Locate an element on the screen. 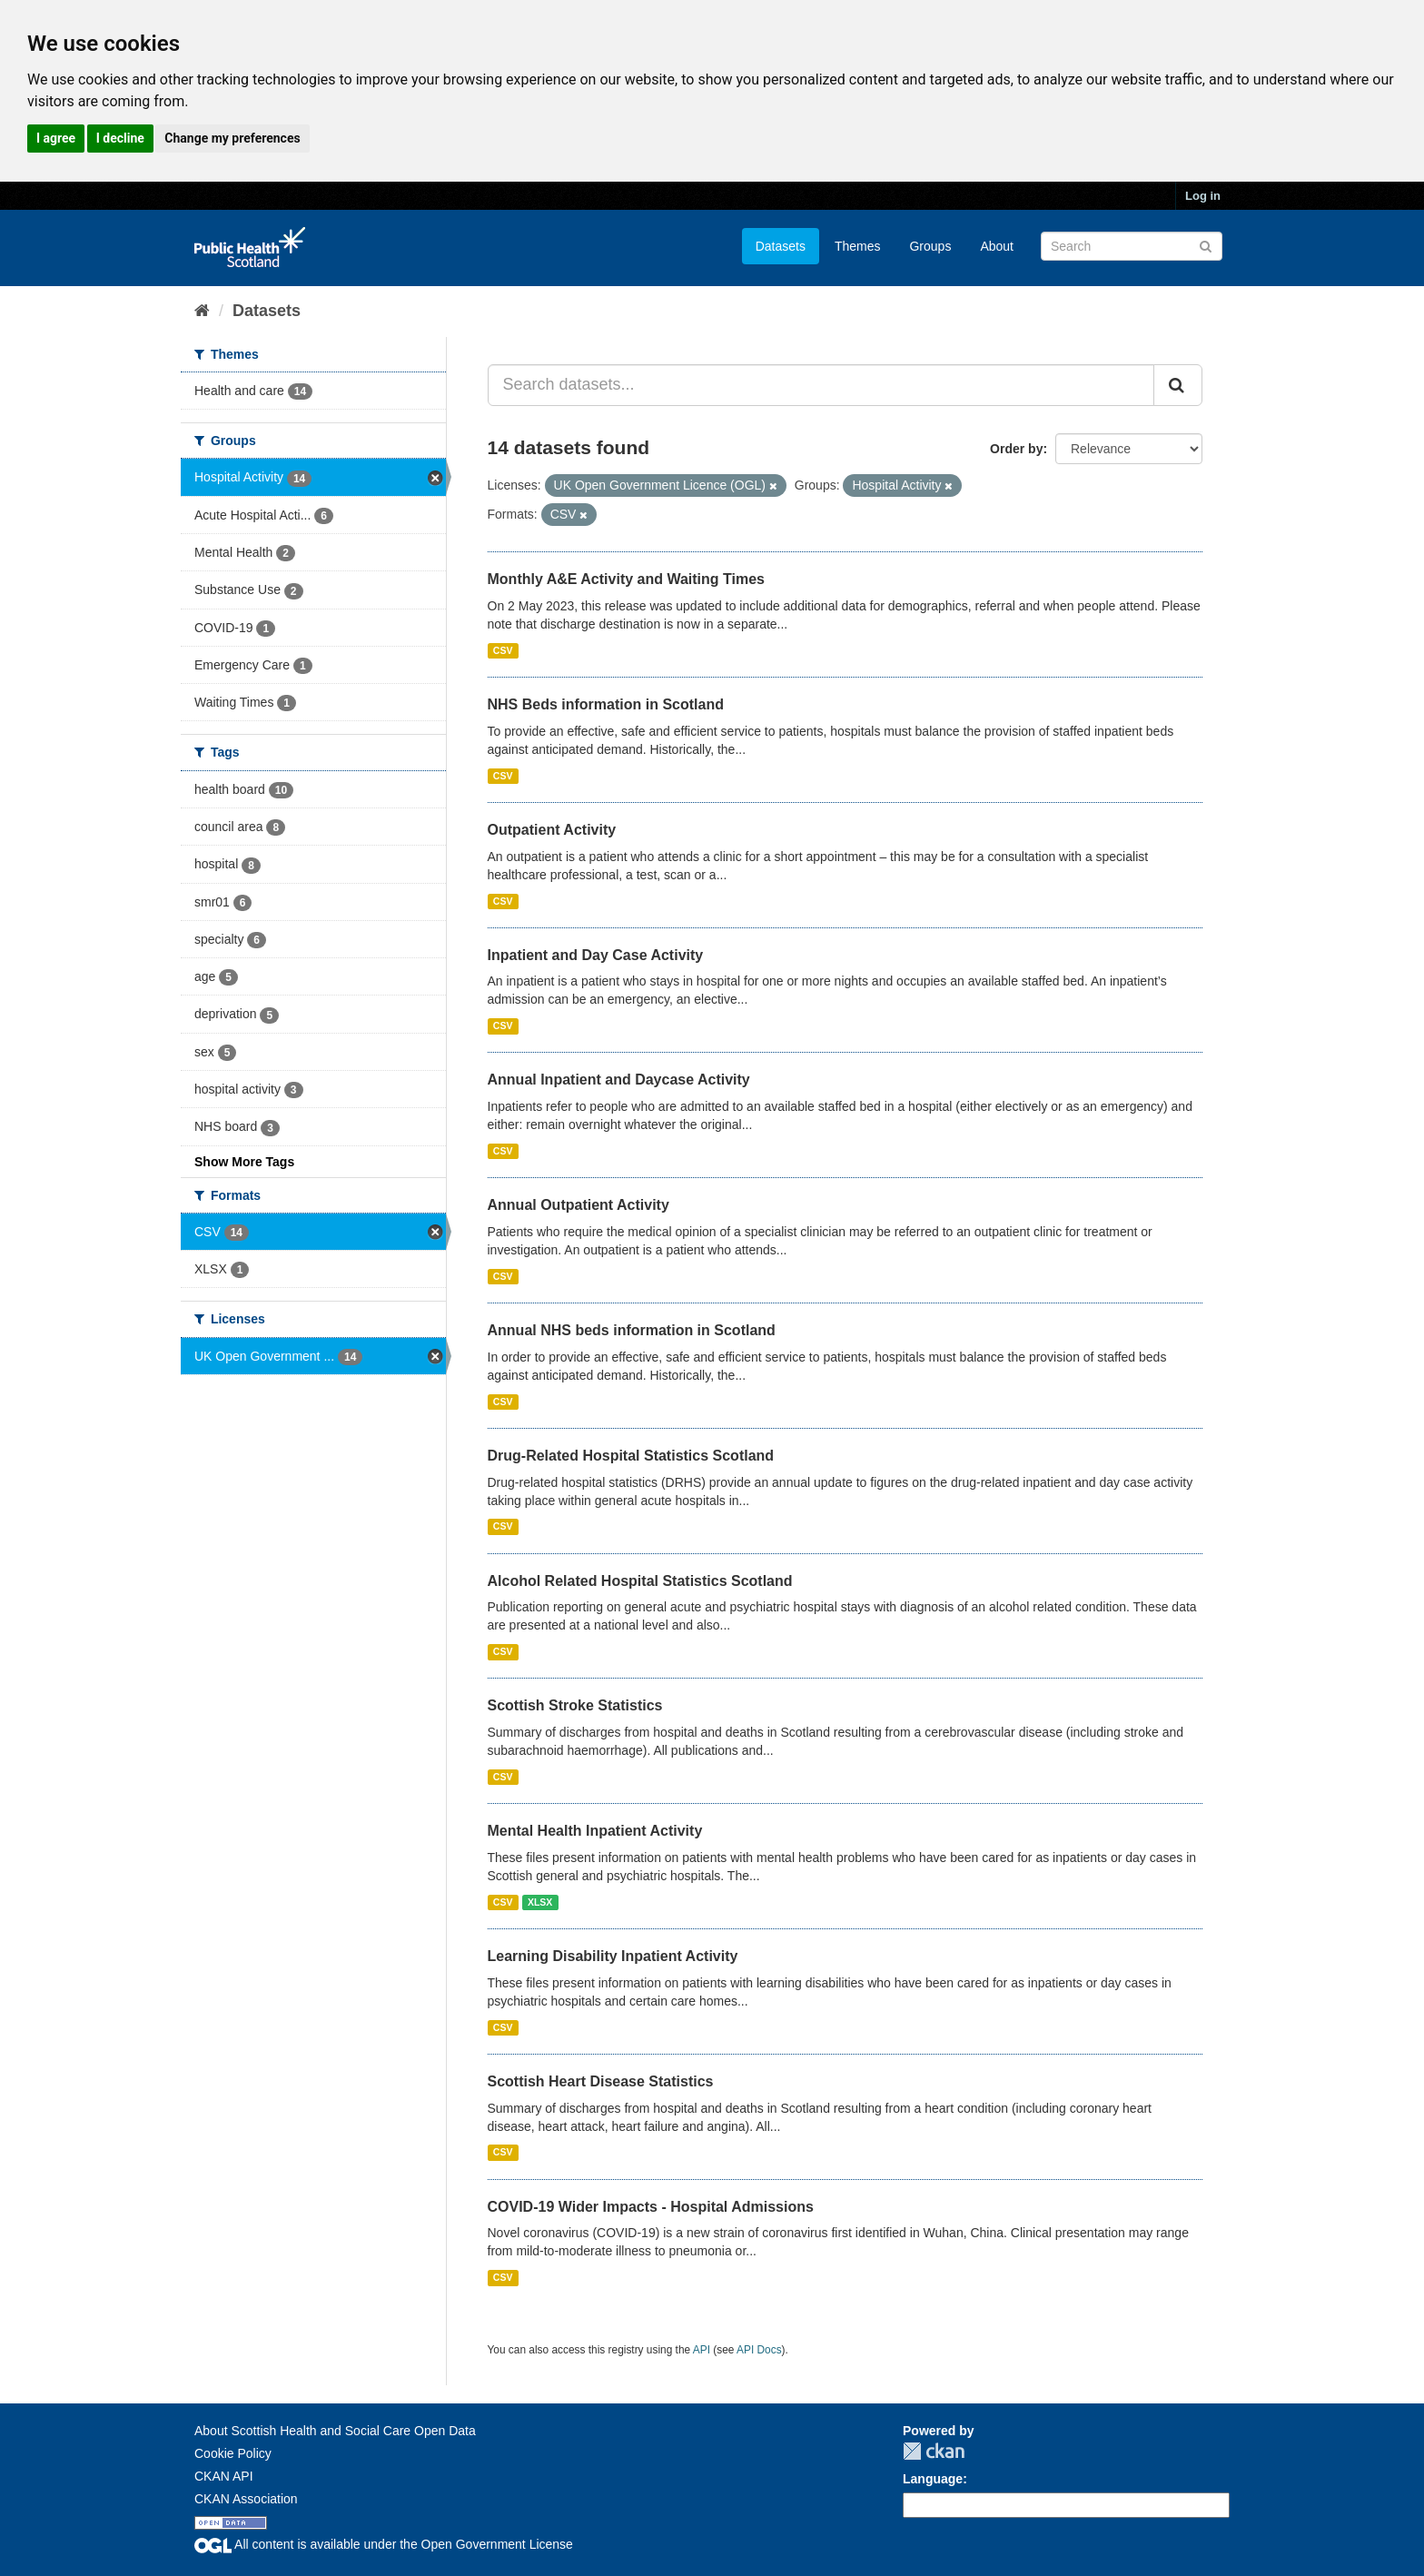 Image resolution: width=1424 pixels, height=2576 pixels. XLSX is located at coordinates (540, 1902).